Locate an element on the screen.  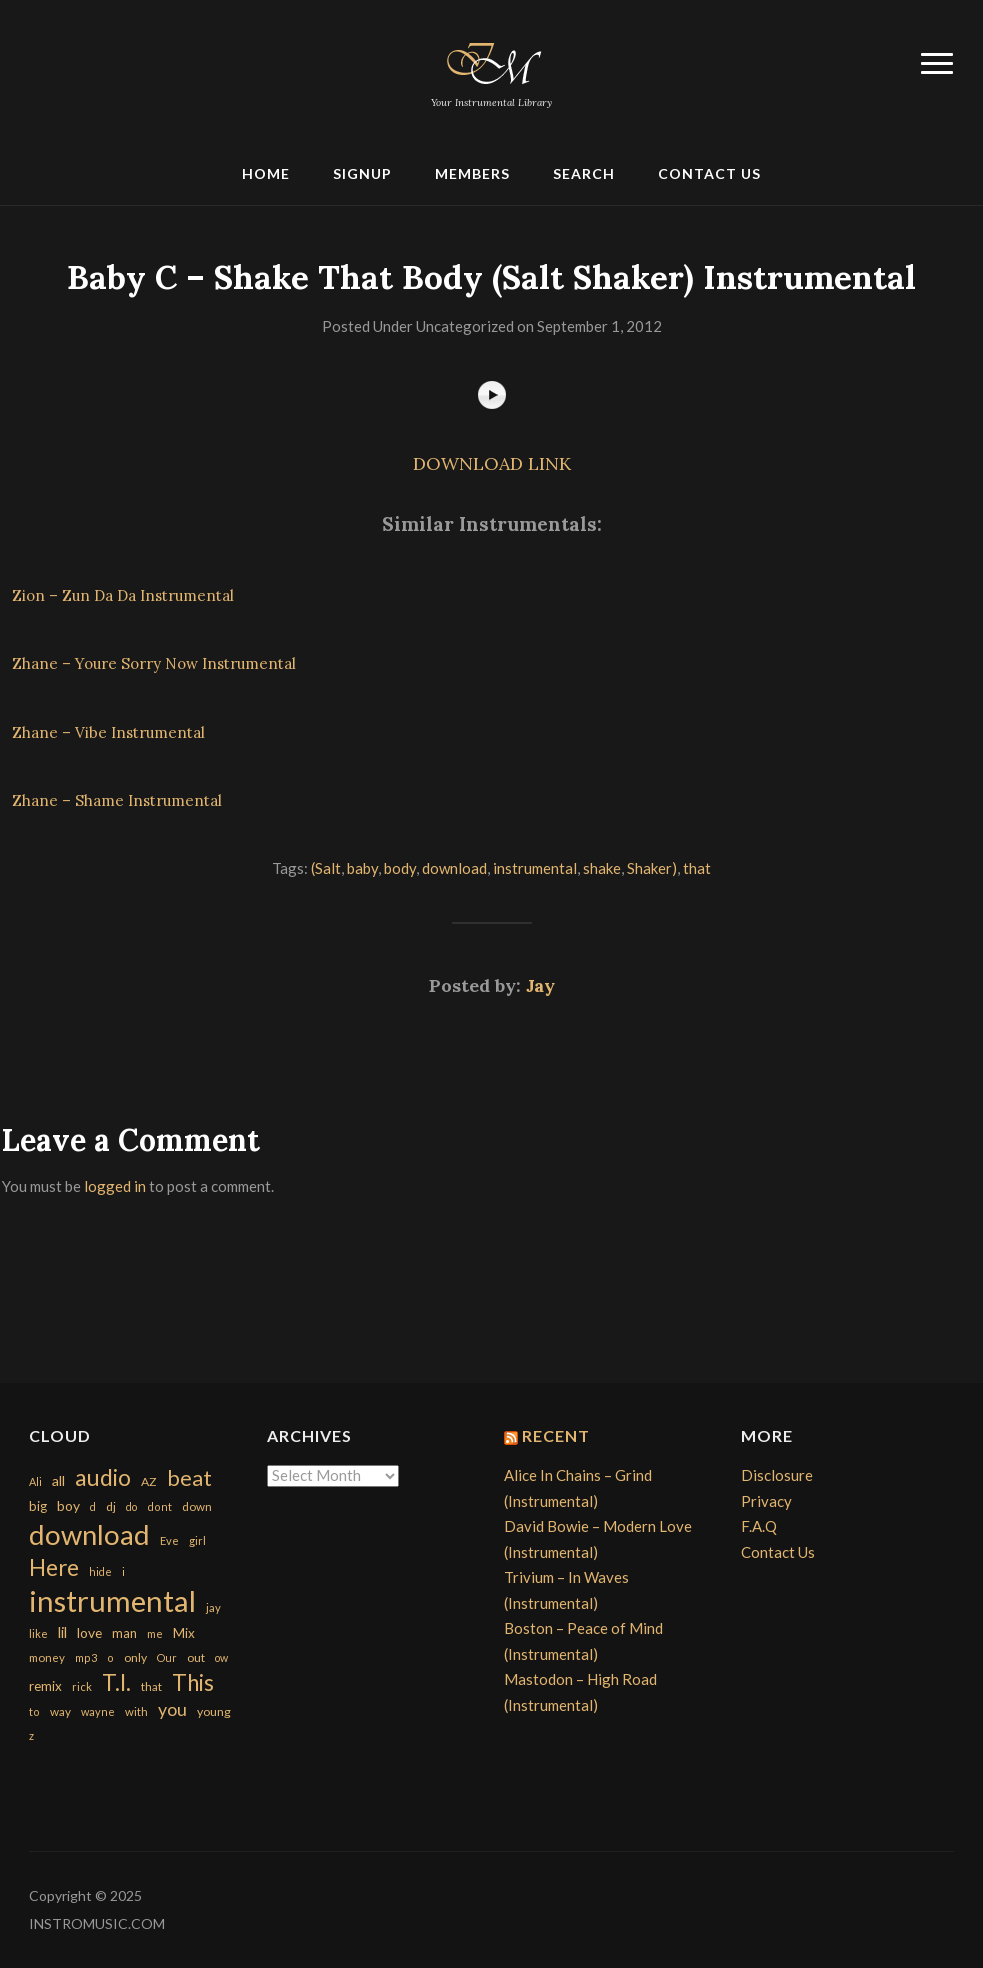
Ali [Ali (142 items)] is located at coordinates (35, 1481).